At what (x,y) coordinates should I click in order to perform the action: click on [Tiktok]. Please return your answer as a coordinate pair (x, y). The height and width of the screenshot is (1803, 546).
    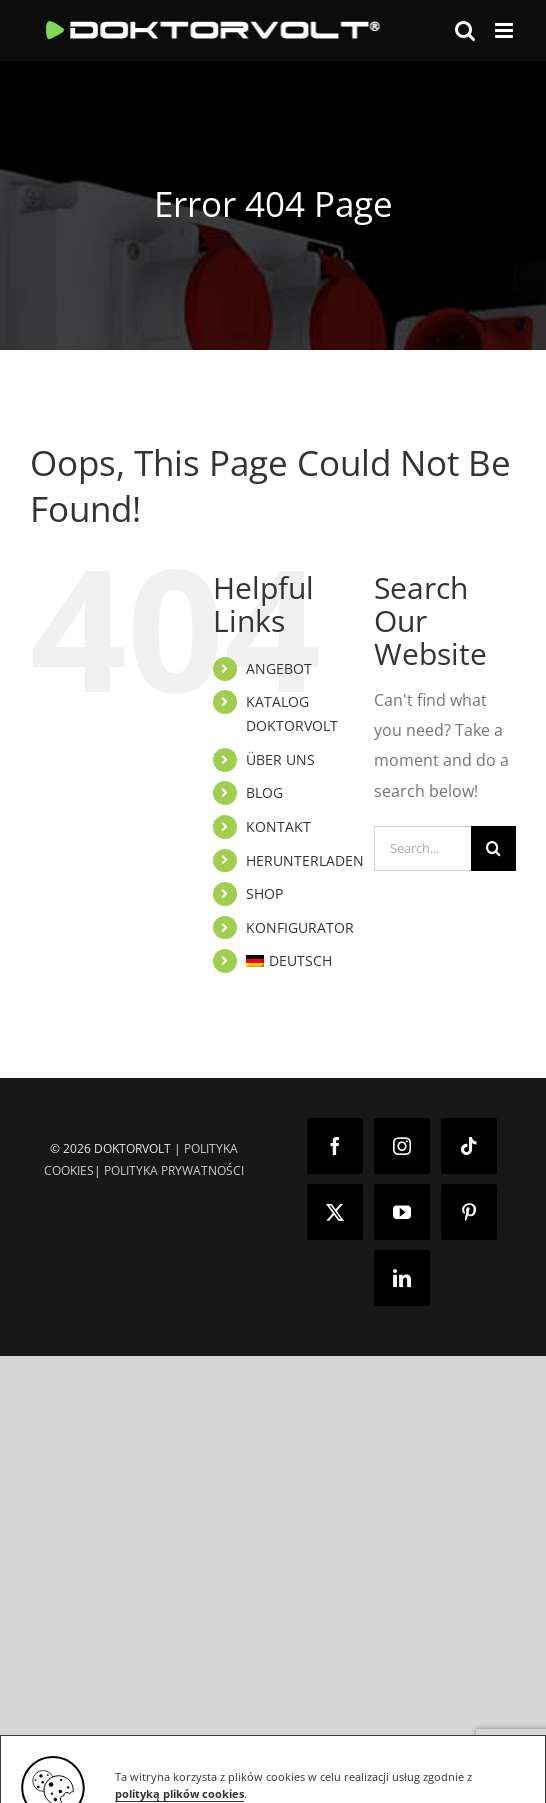
    Looking at the image, I should click on (469, 1146).